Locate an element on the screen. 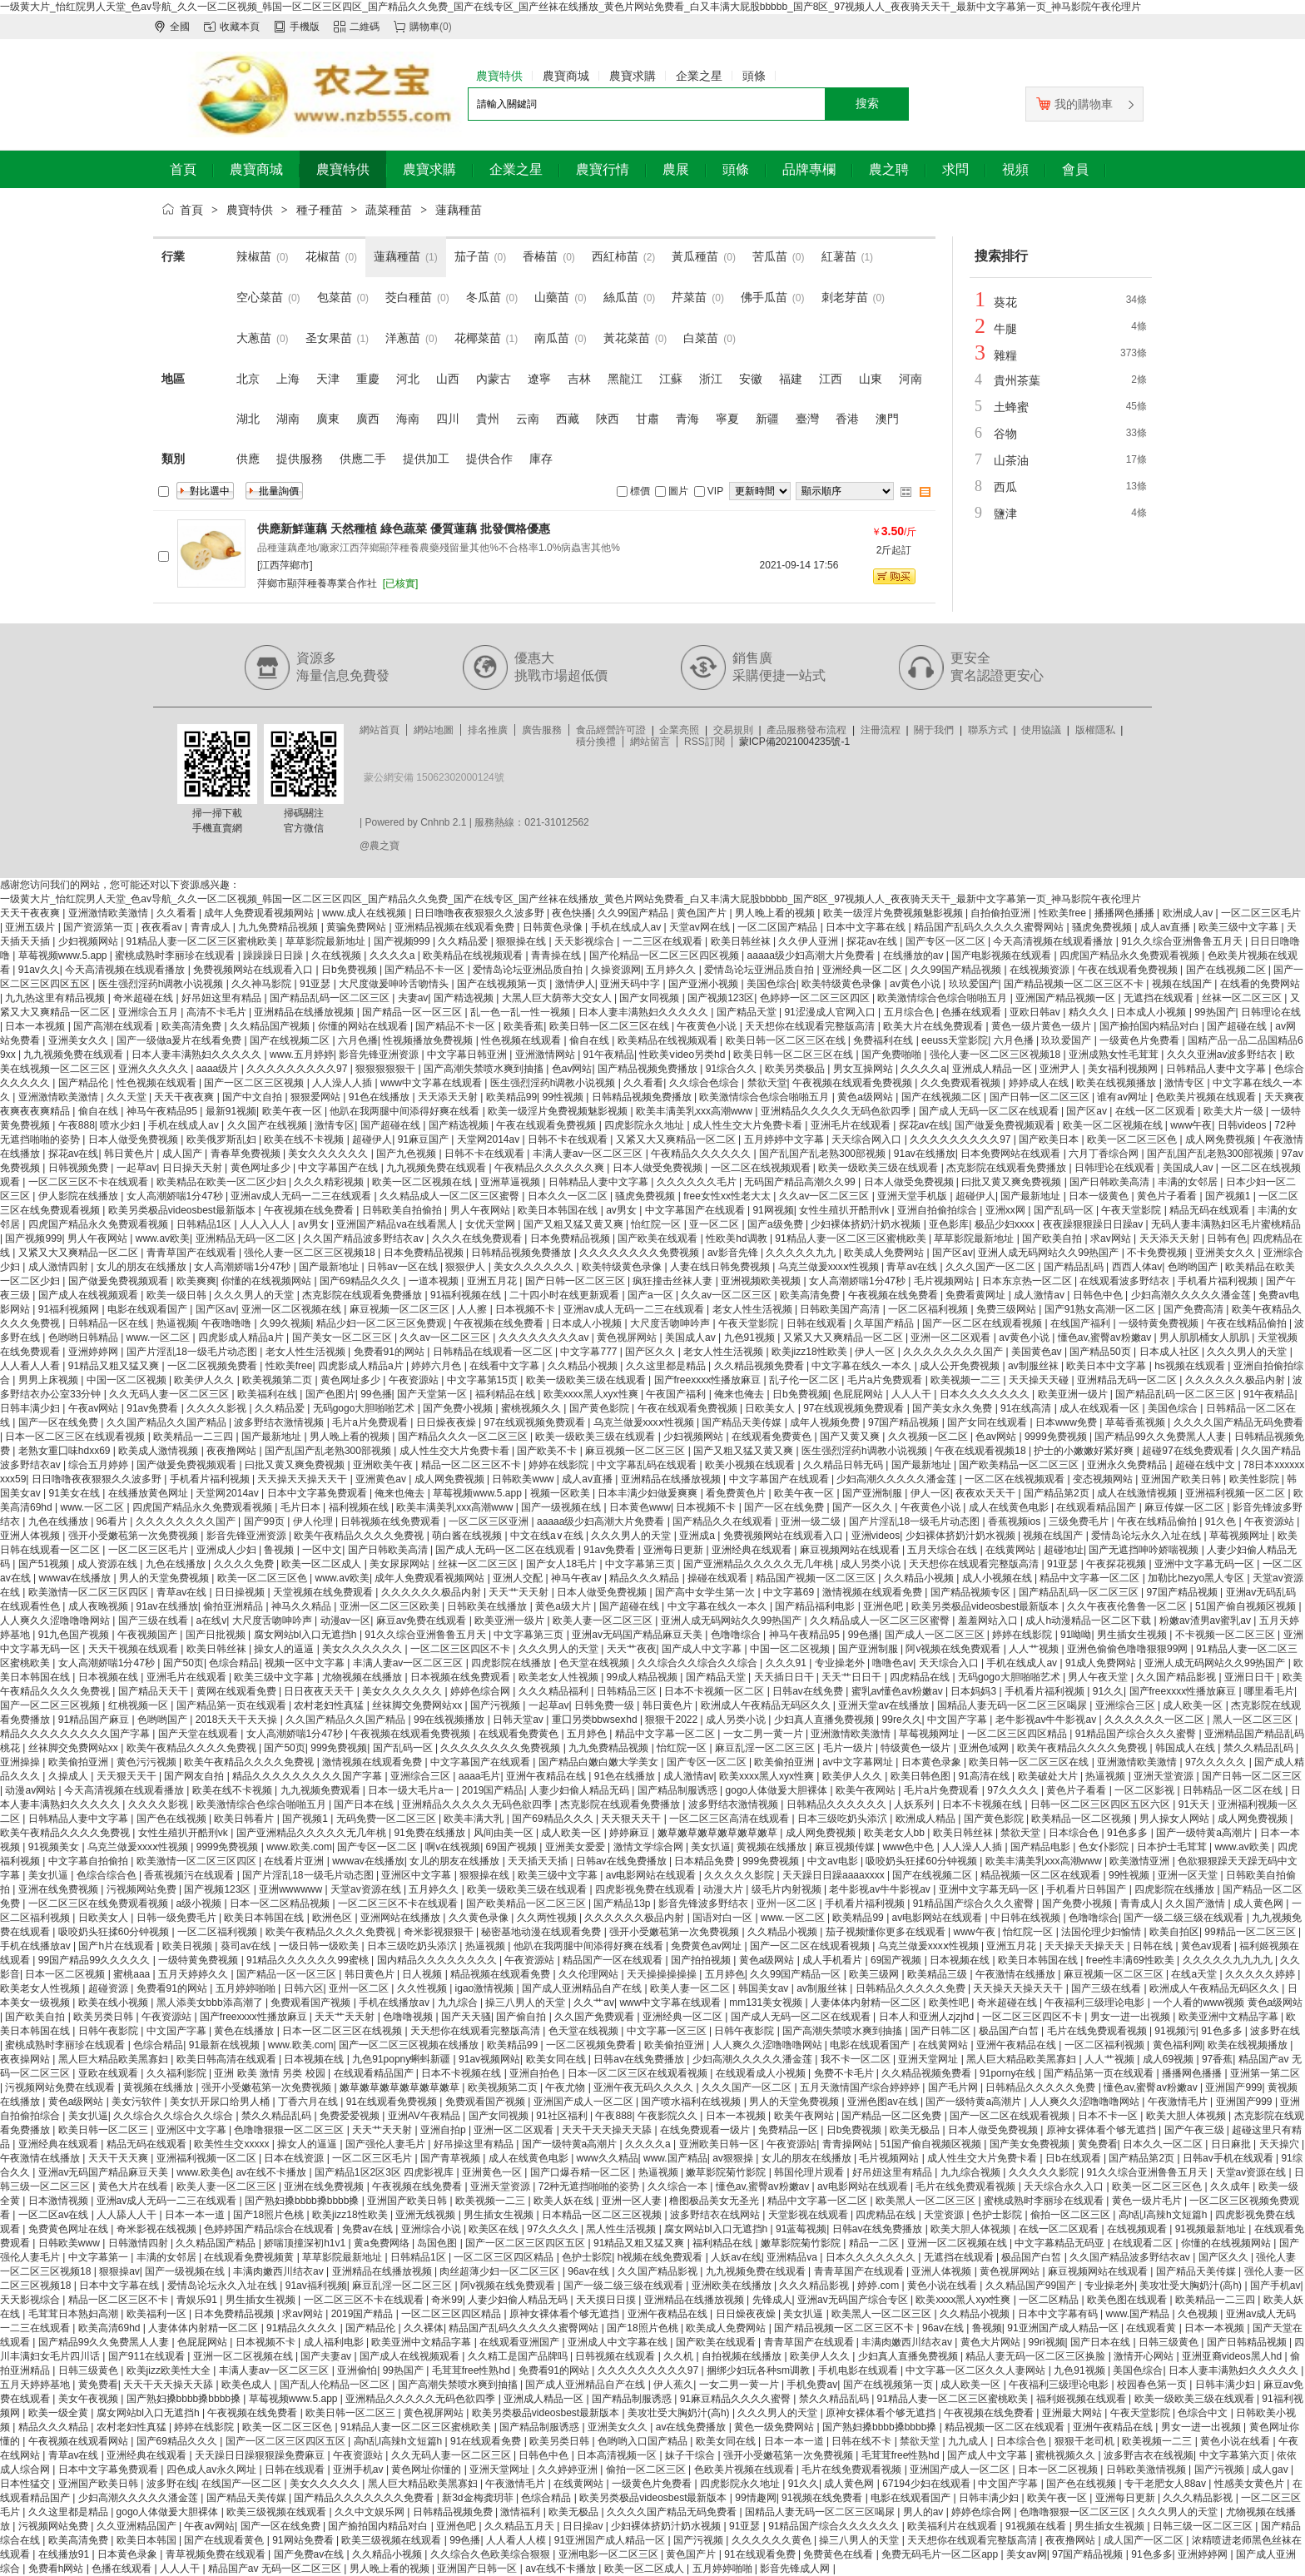 The width and height of the screenshot is (1305, 2576). 青春草免费视频 is located at coordinates (247, 1153).